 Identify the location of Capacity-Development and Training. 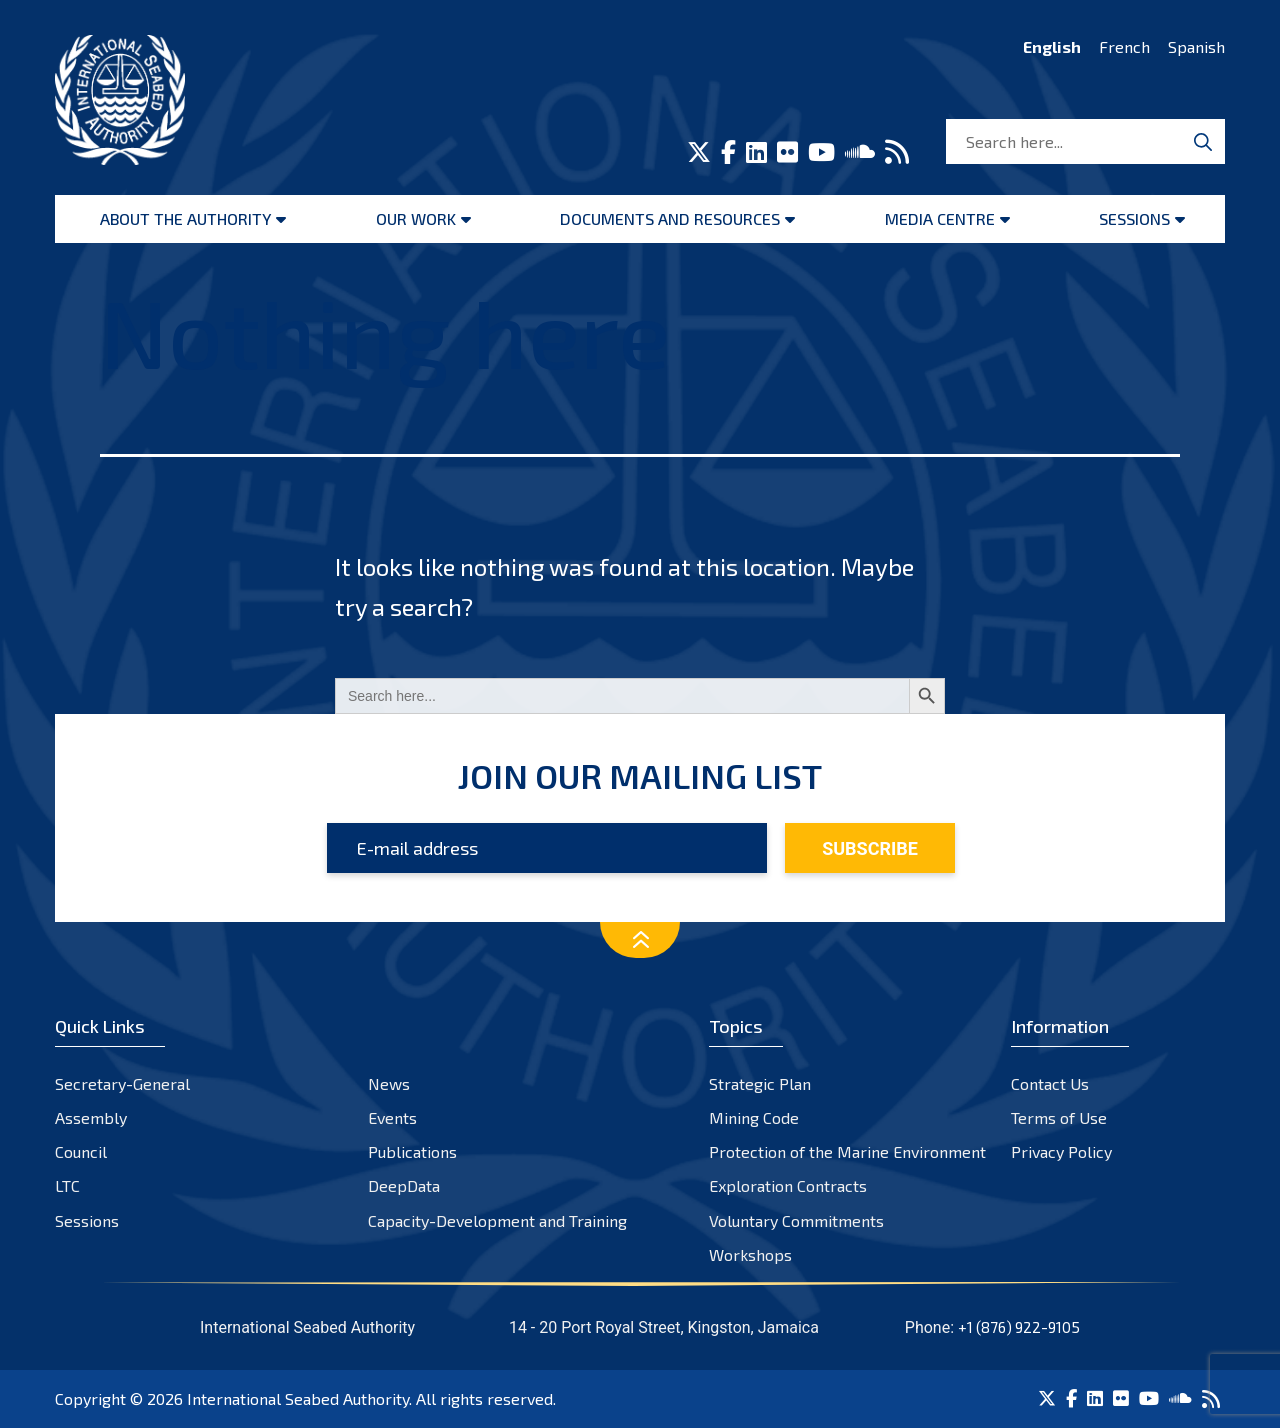
(497, 1220).